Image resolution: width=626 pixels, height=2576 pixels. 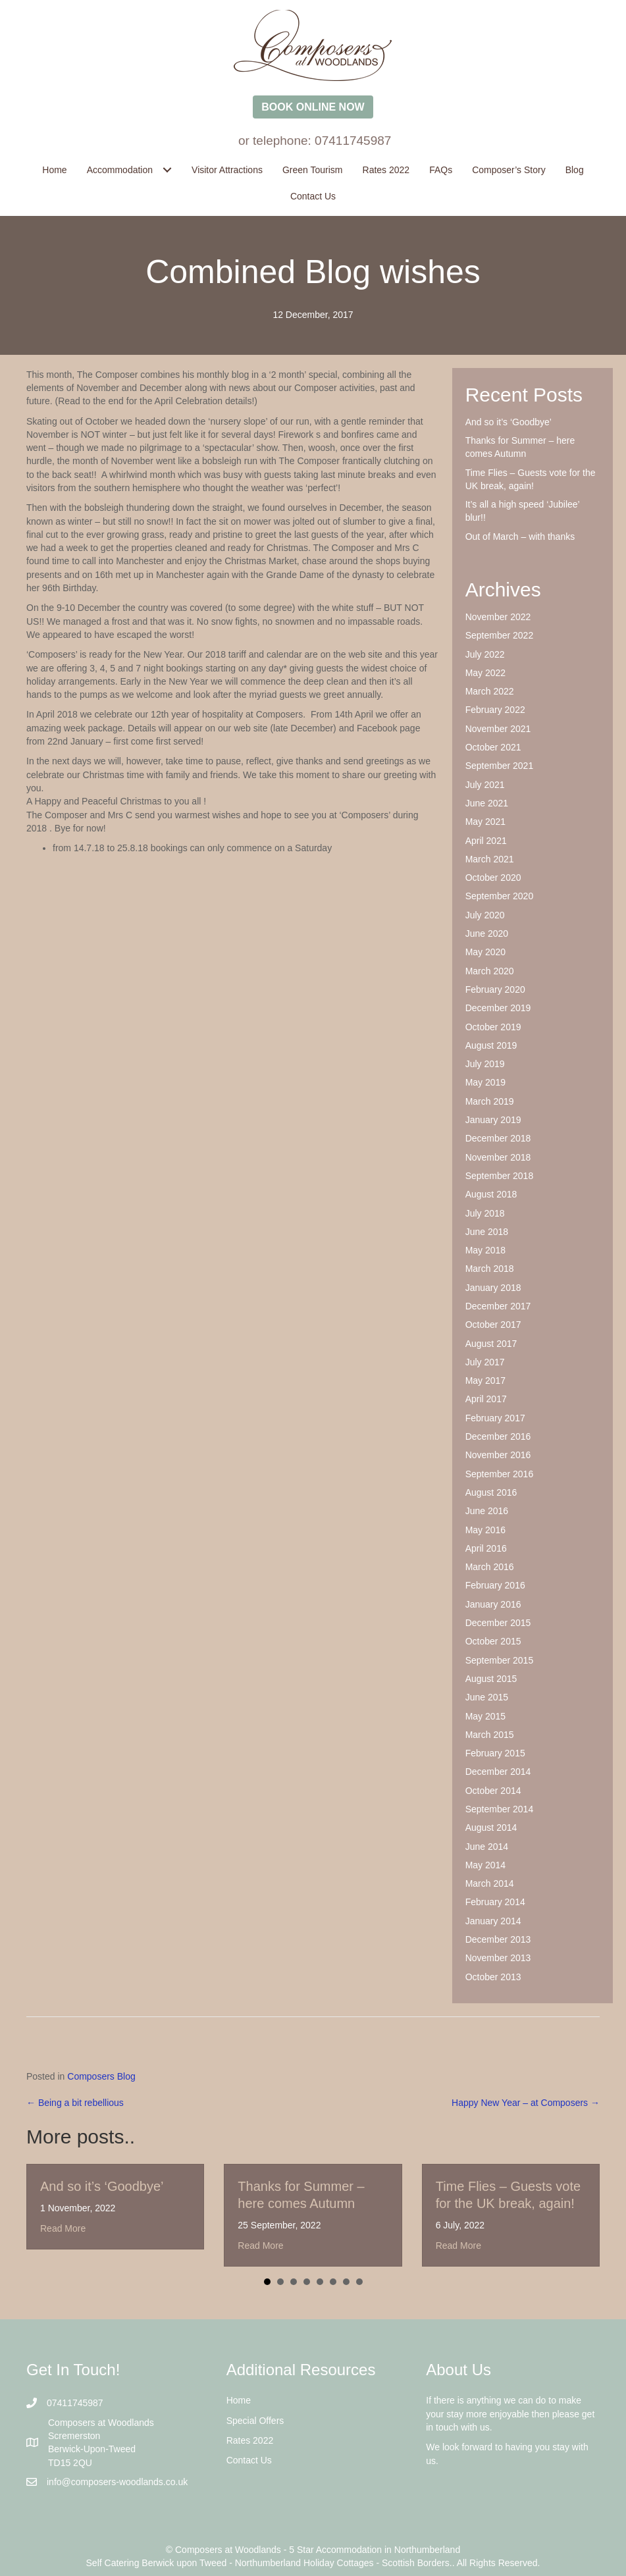 What do you see at coordinates (508, 422) in the screenshot?
I see `And so it’s ‘Goodbye’` at bounding box center [508, 422].